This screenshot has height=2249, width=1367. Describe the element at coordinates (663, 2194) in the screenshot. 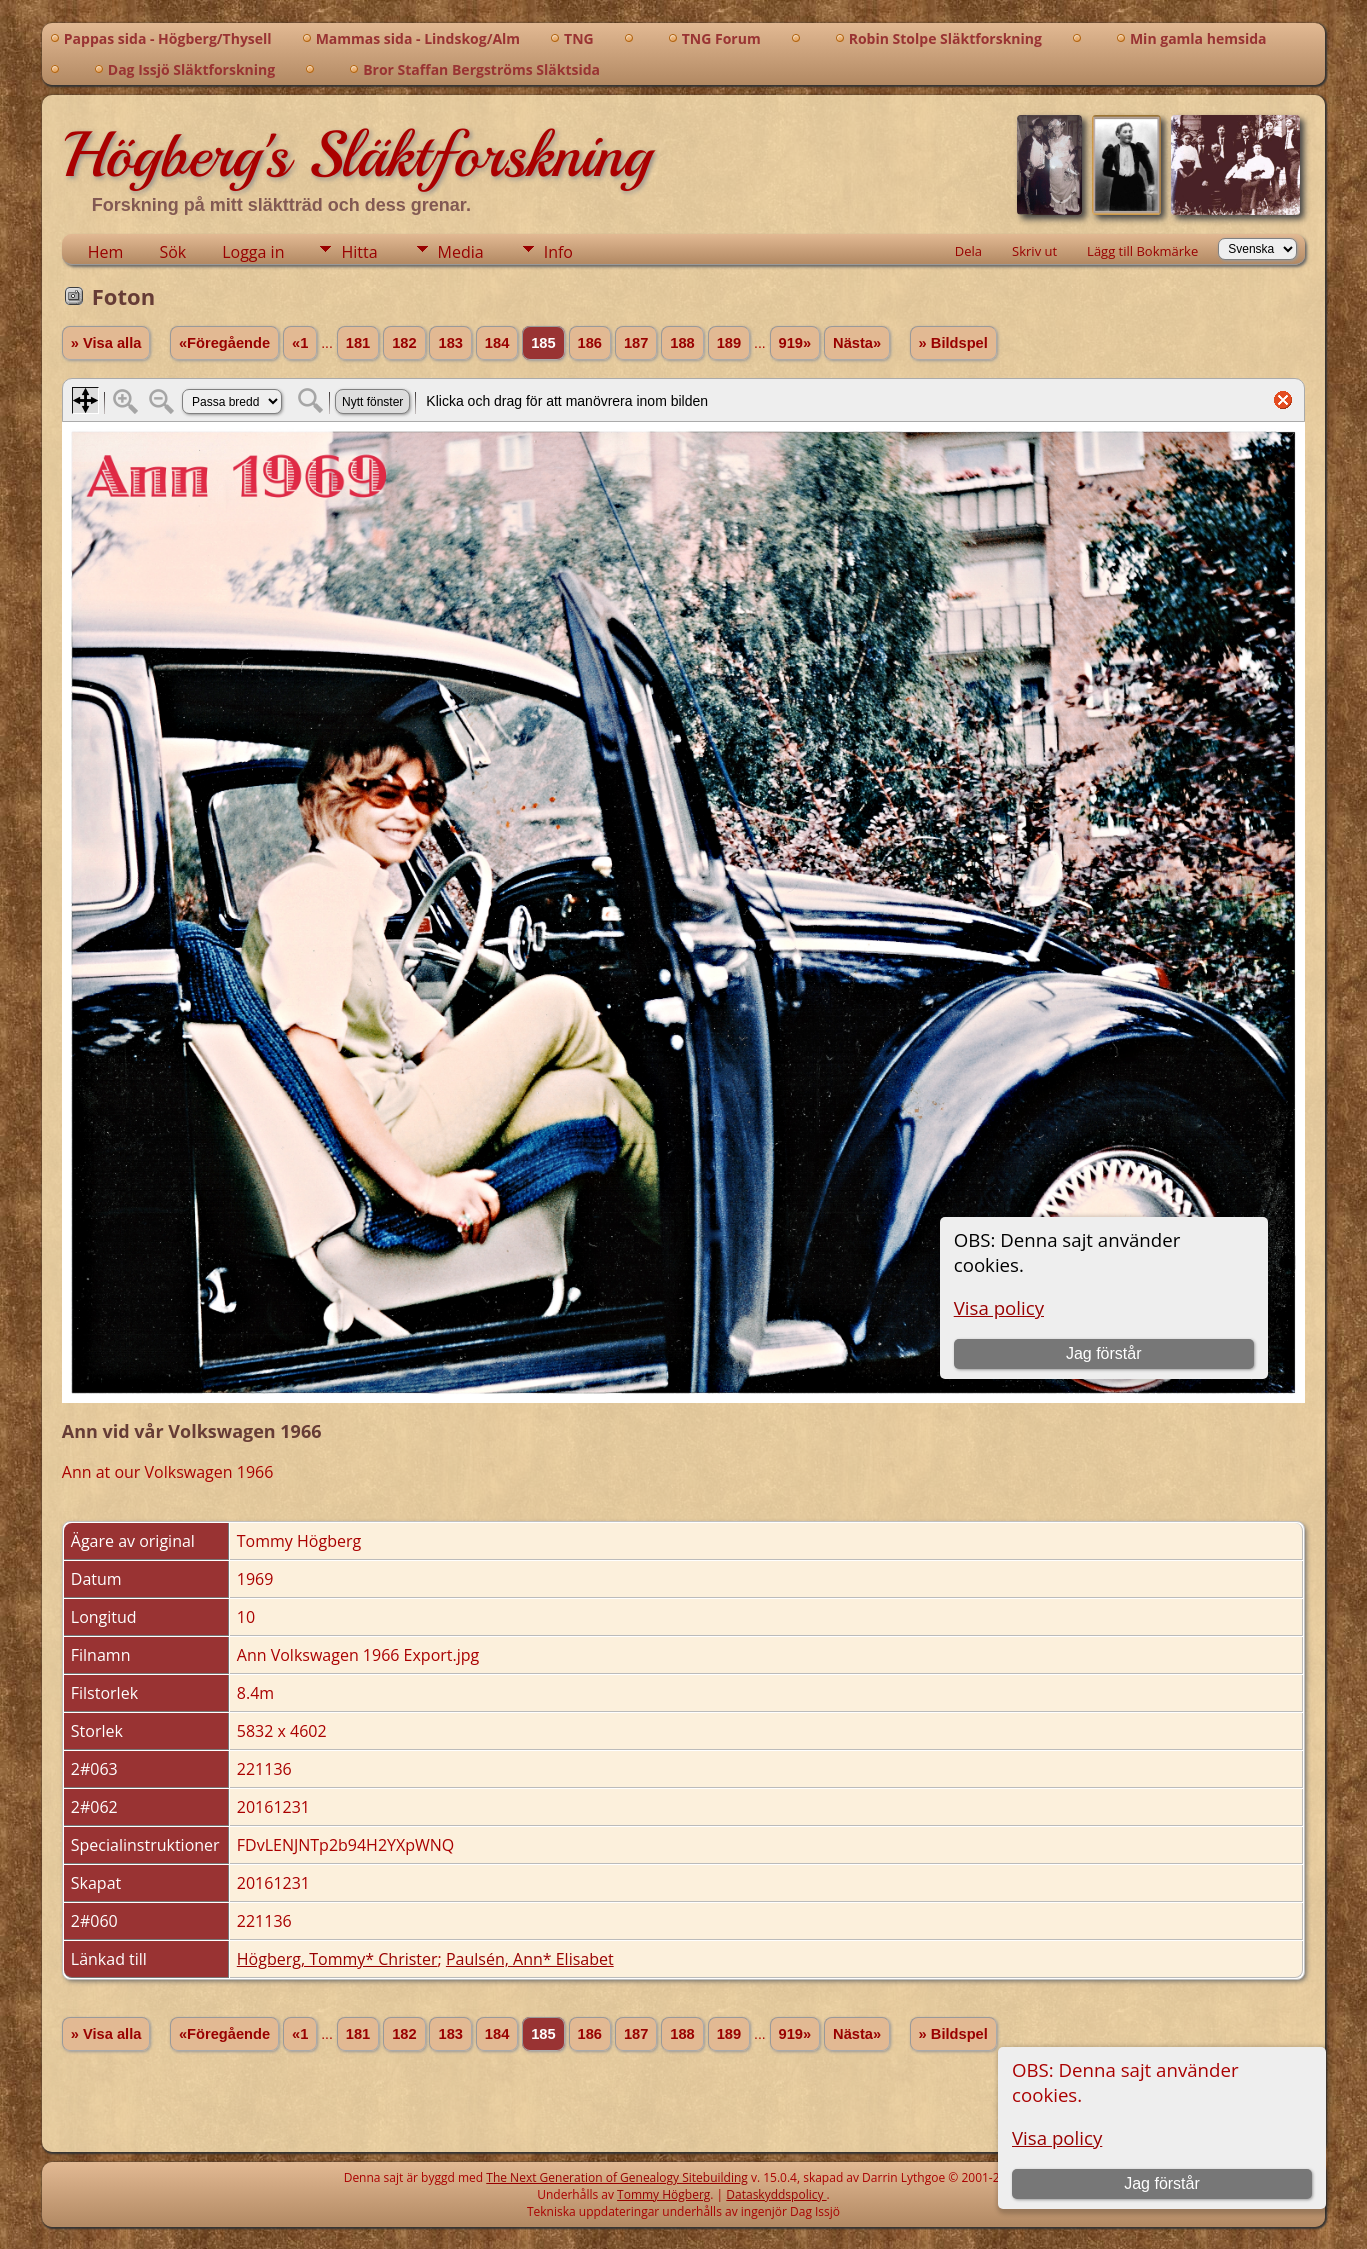

I see `Tommy Högberg` at that location.